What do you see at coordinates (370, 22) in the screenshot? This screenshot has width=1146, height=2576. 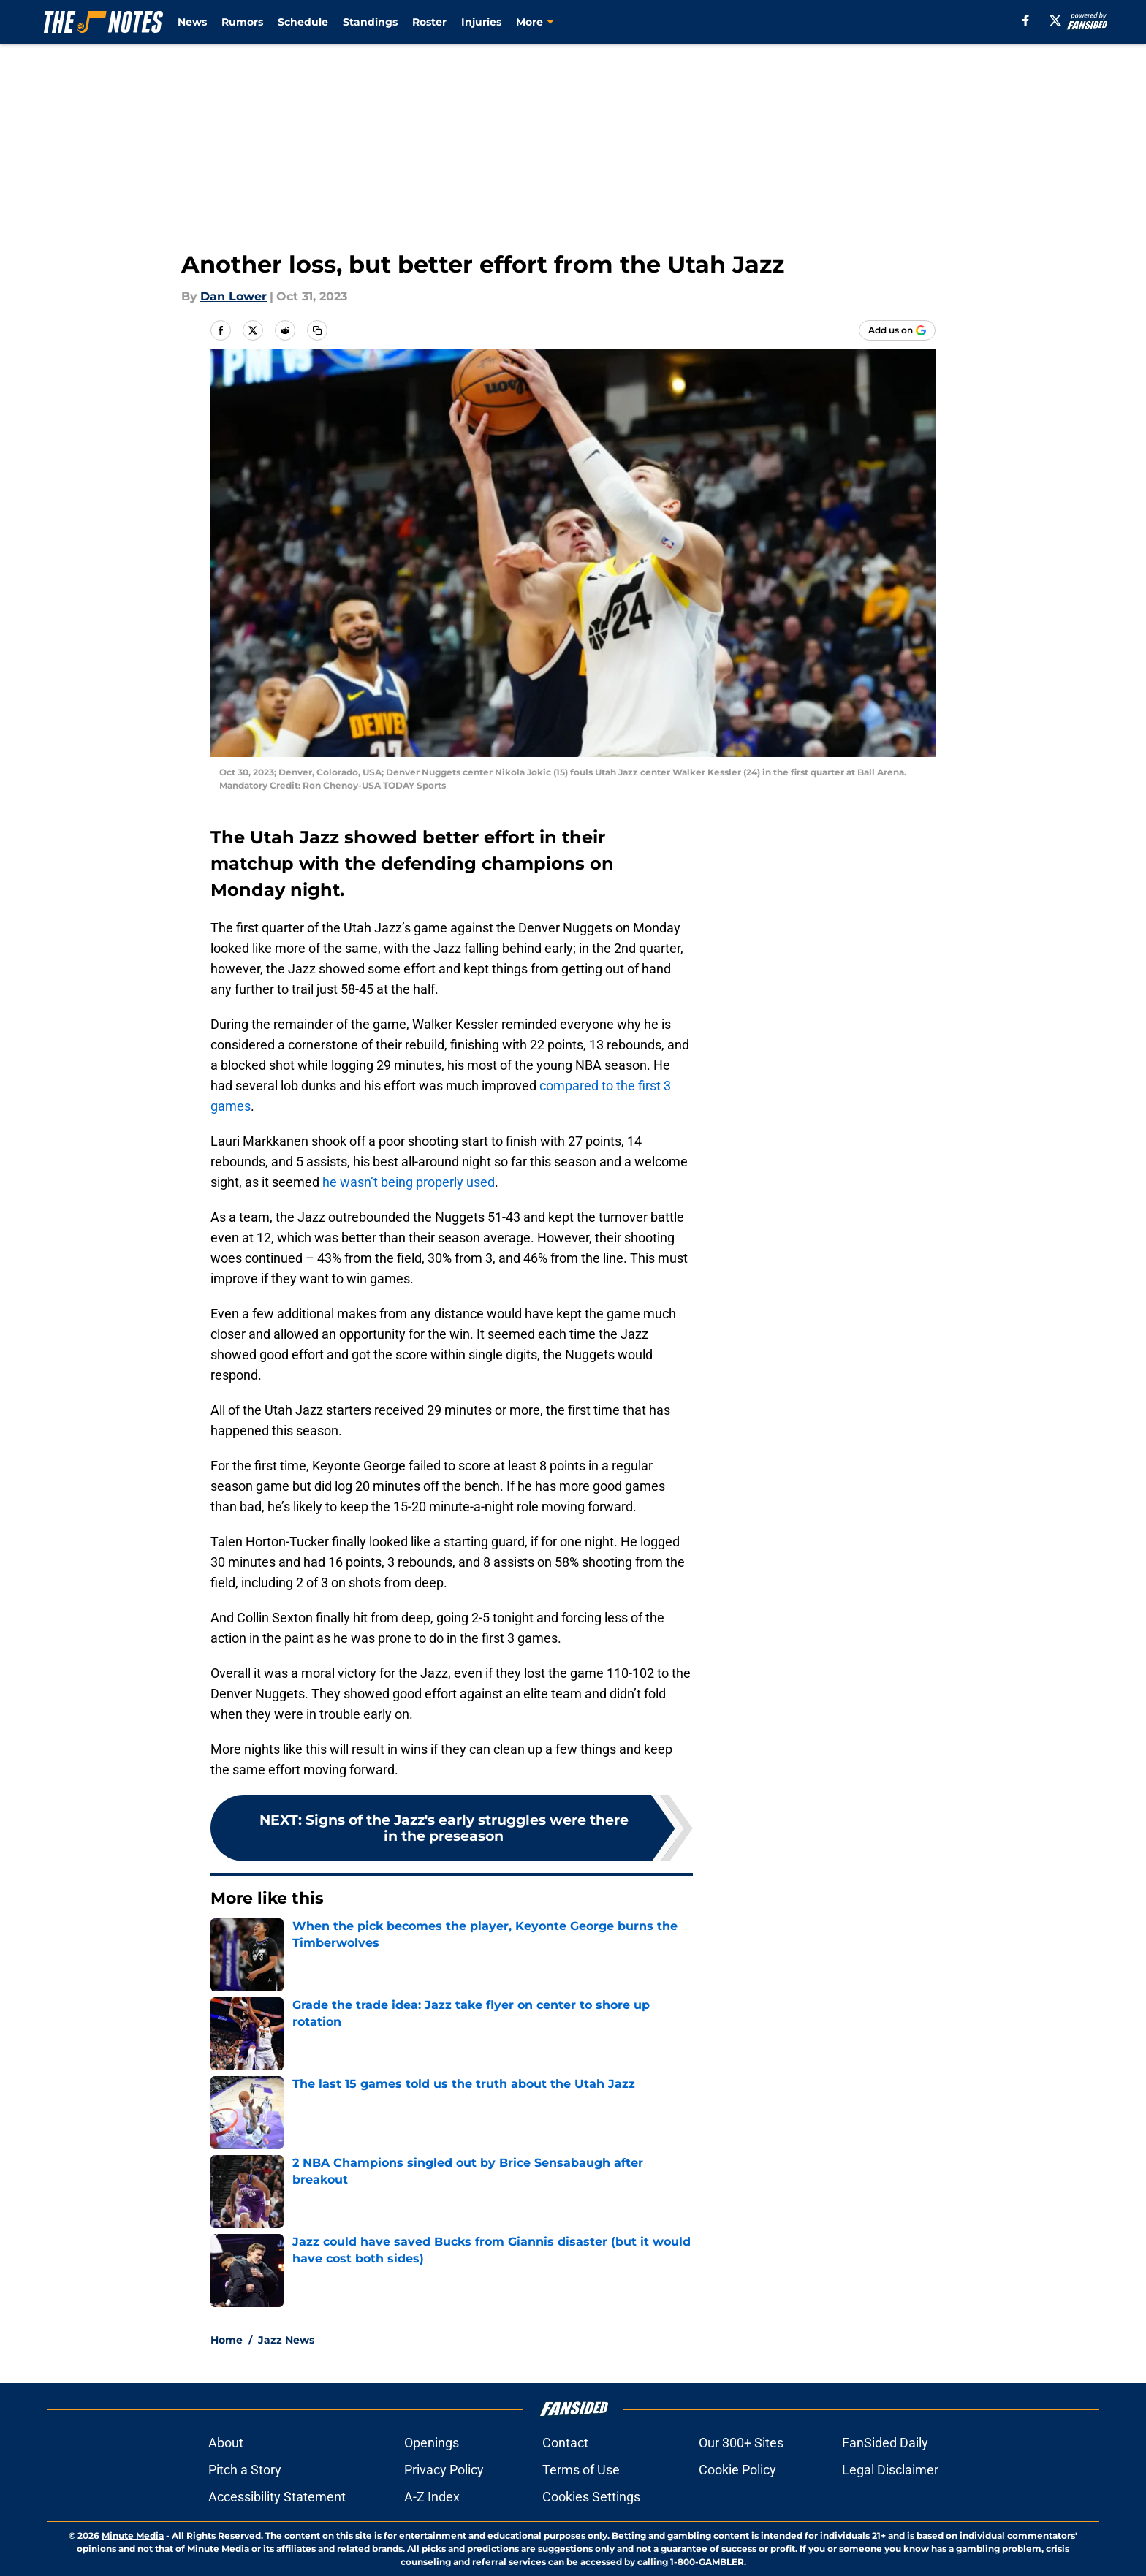 I see `Standings` at bounding box center [370, 22].